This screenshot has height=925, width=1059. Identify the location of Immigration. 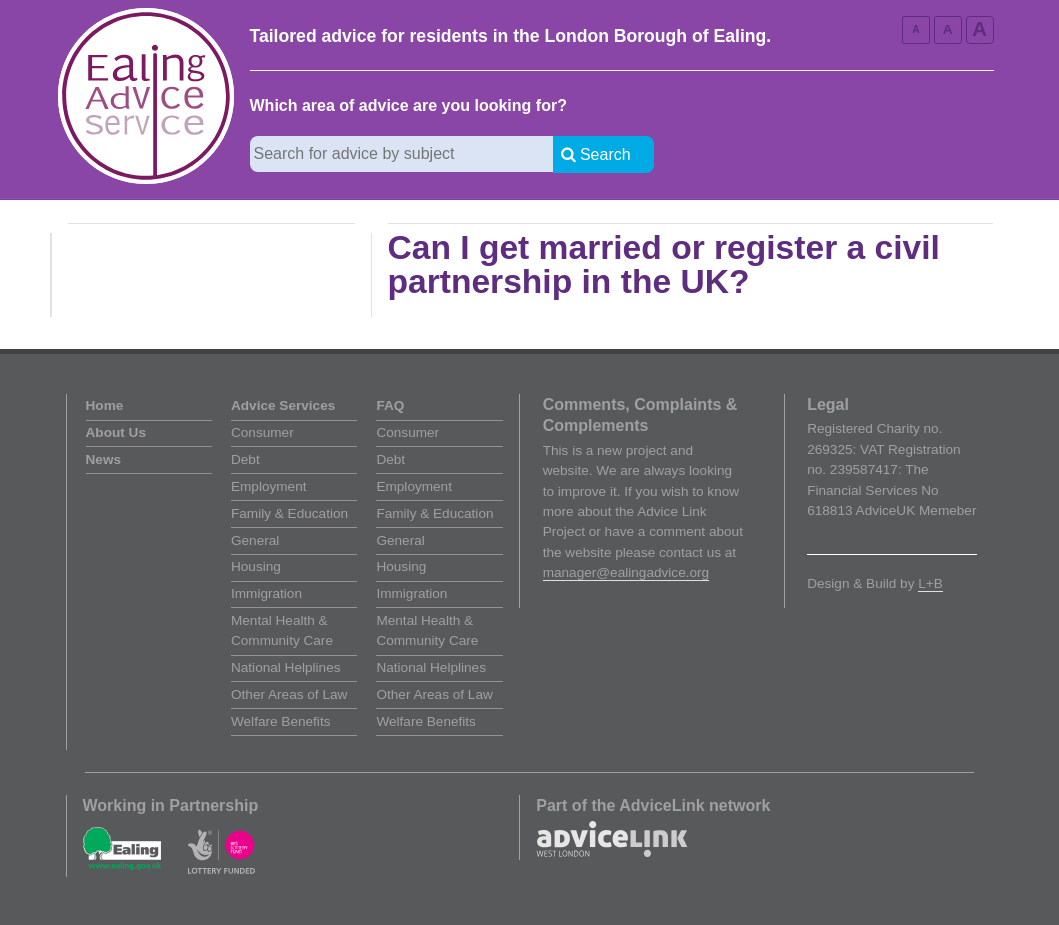
(266, 593).